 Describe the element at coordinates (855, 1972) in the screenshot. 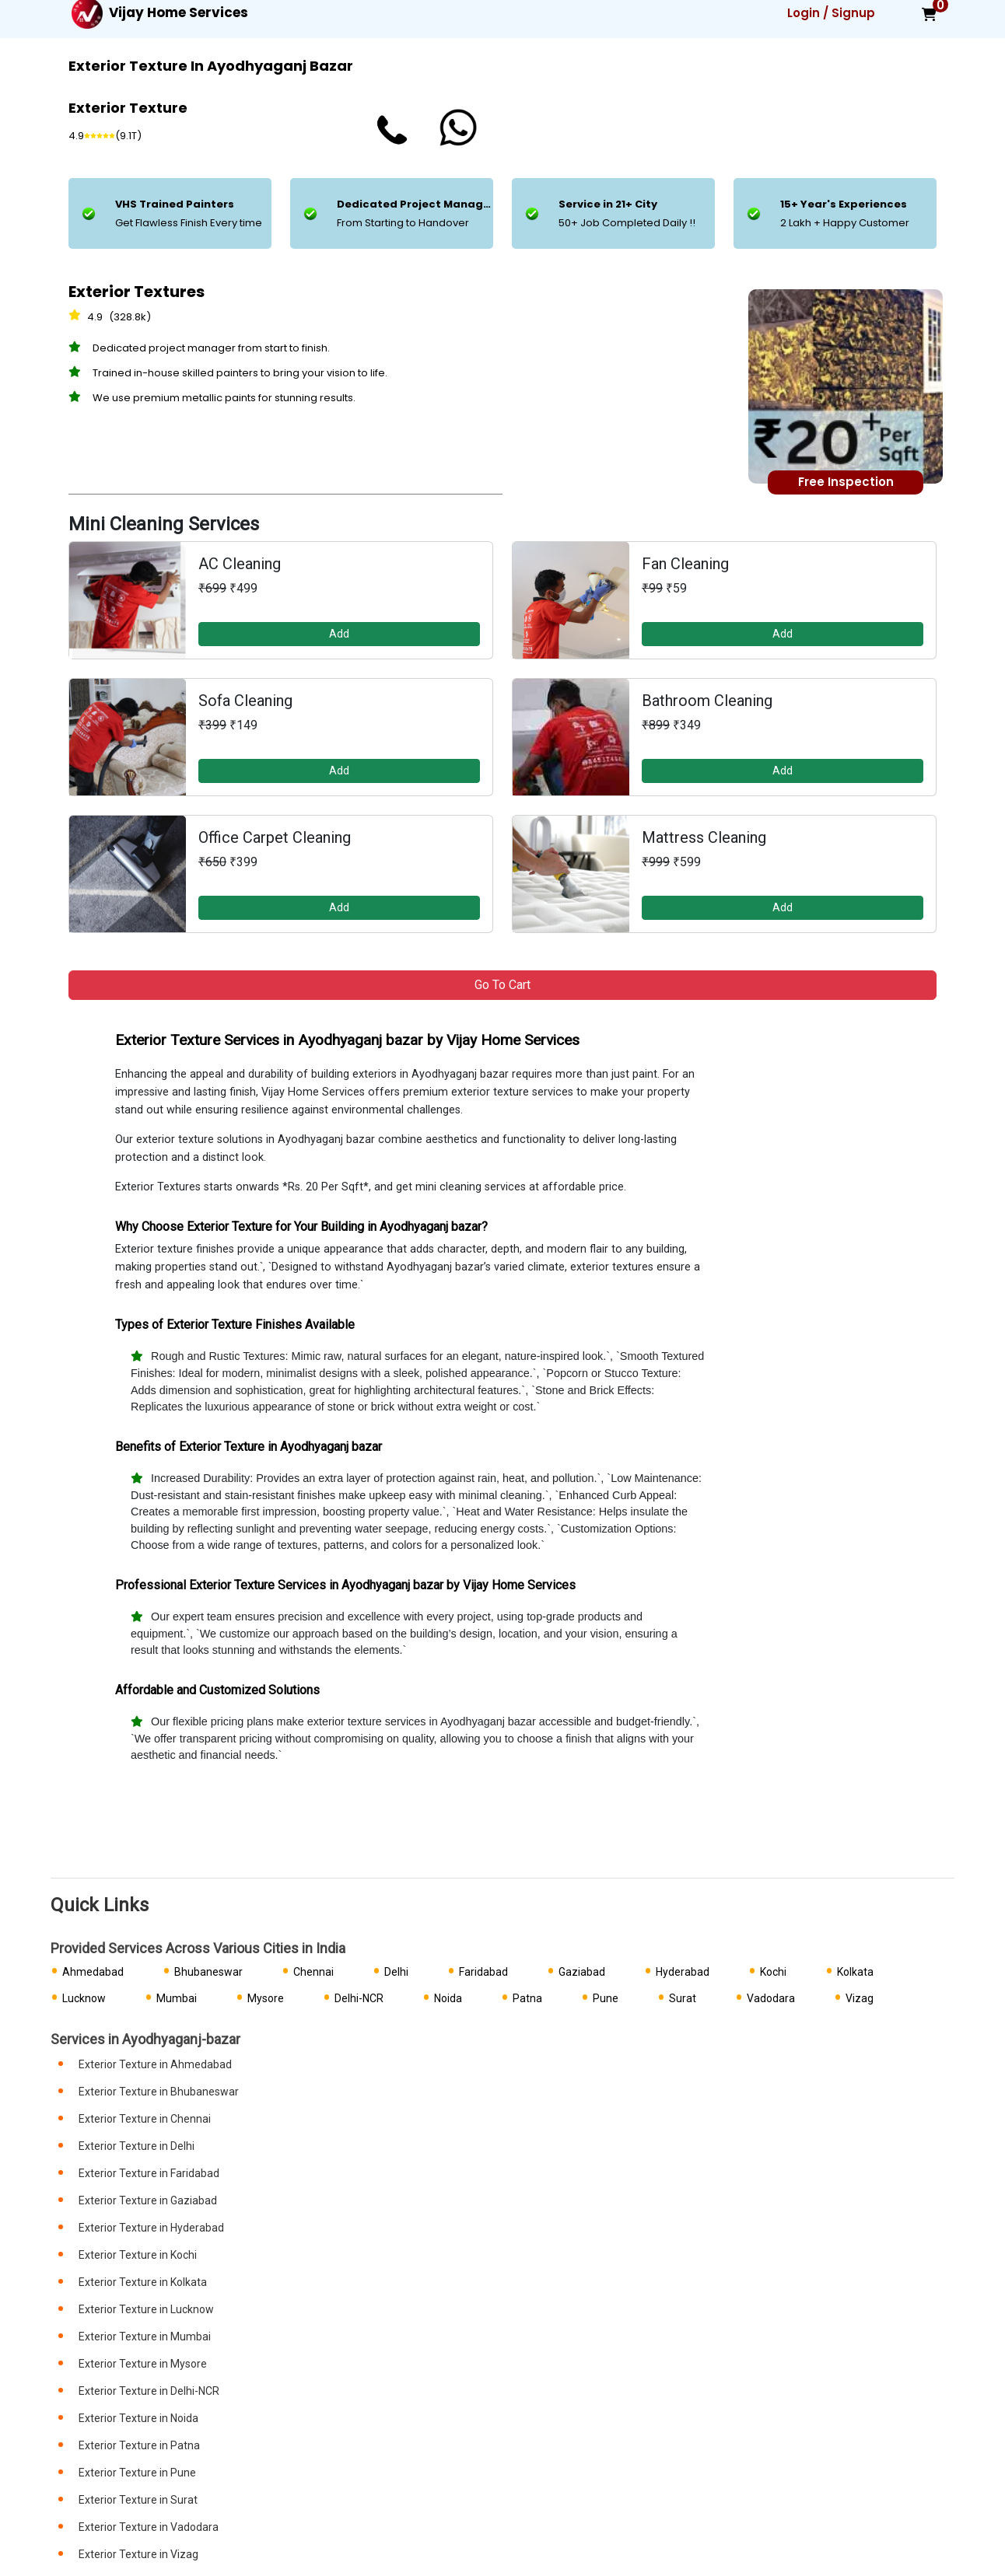

I see `Kolkata` at that location.